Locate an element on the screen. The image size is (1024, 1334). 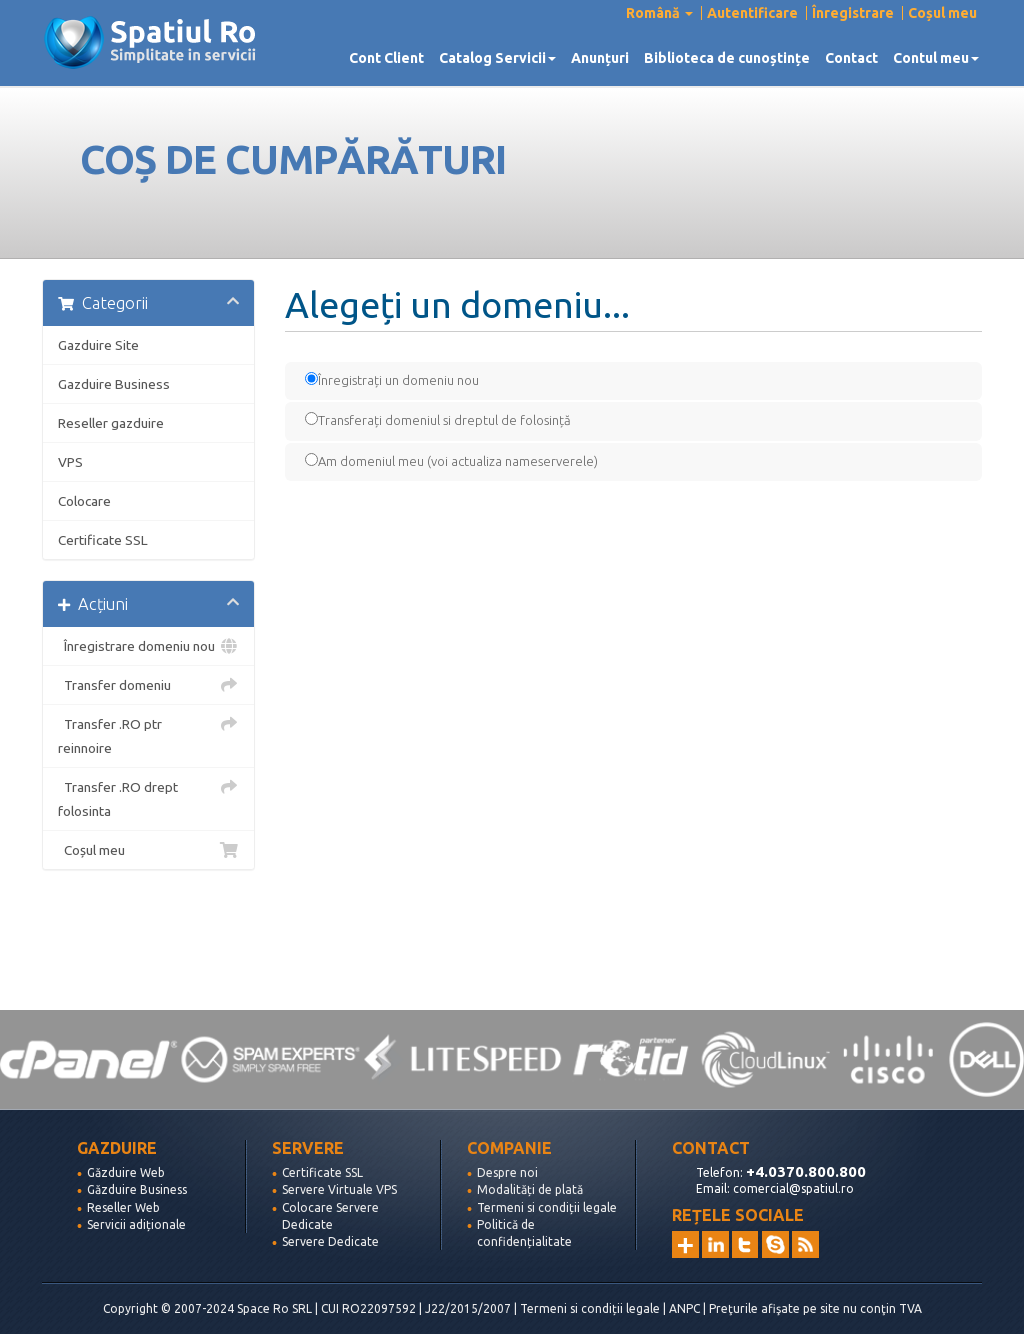
Am domeniul meu (voi actualiza nameserverele) is located at coordinates (451, 460).